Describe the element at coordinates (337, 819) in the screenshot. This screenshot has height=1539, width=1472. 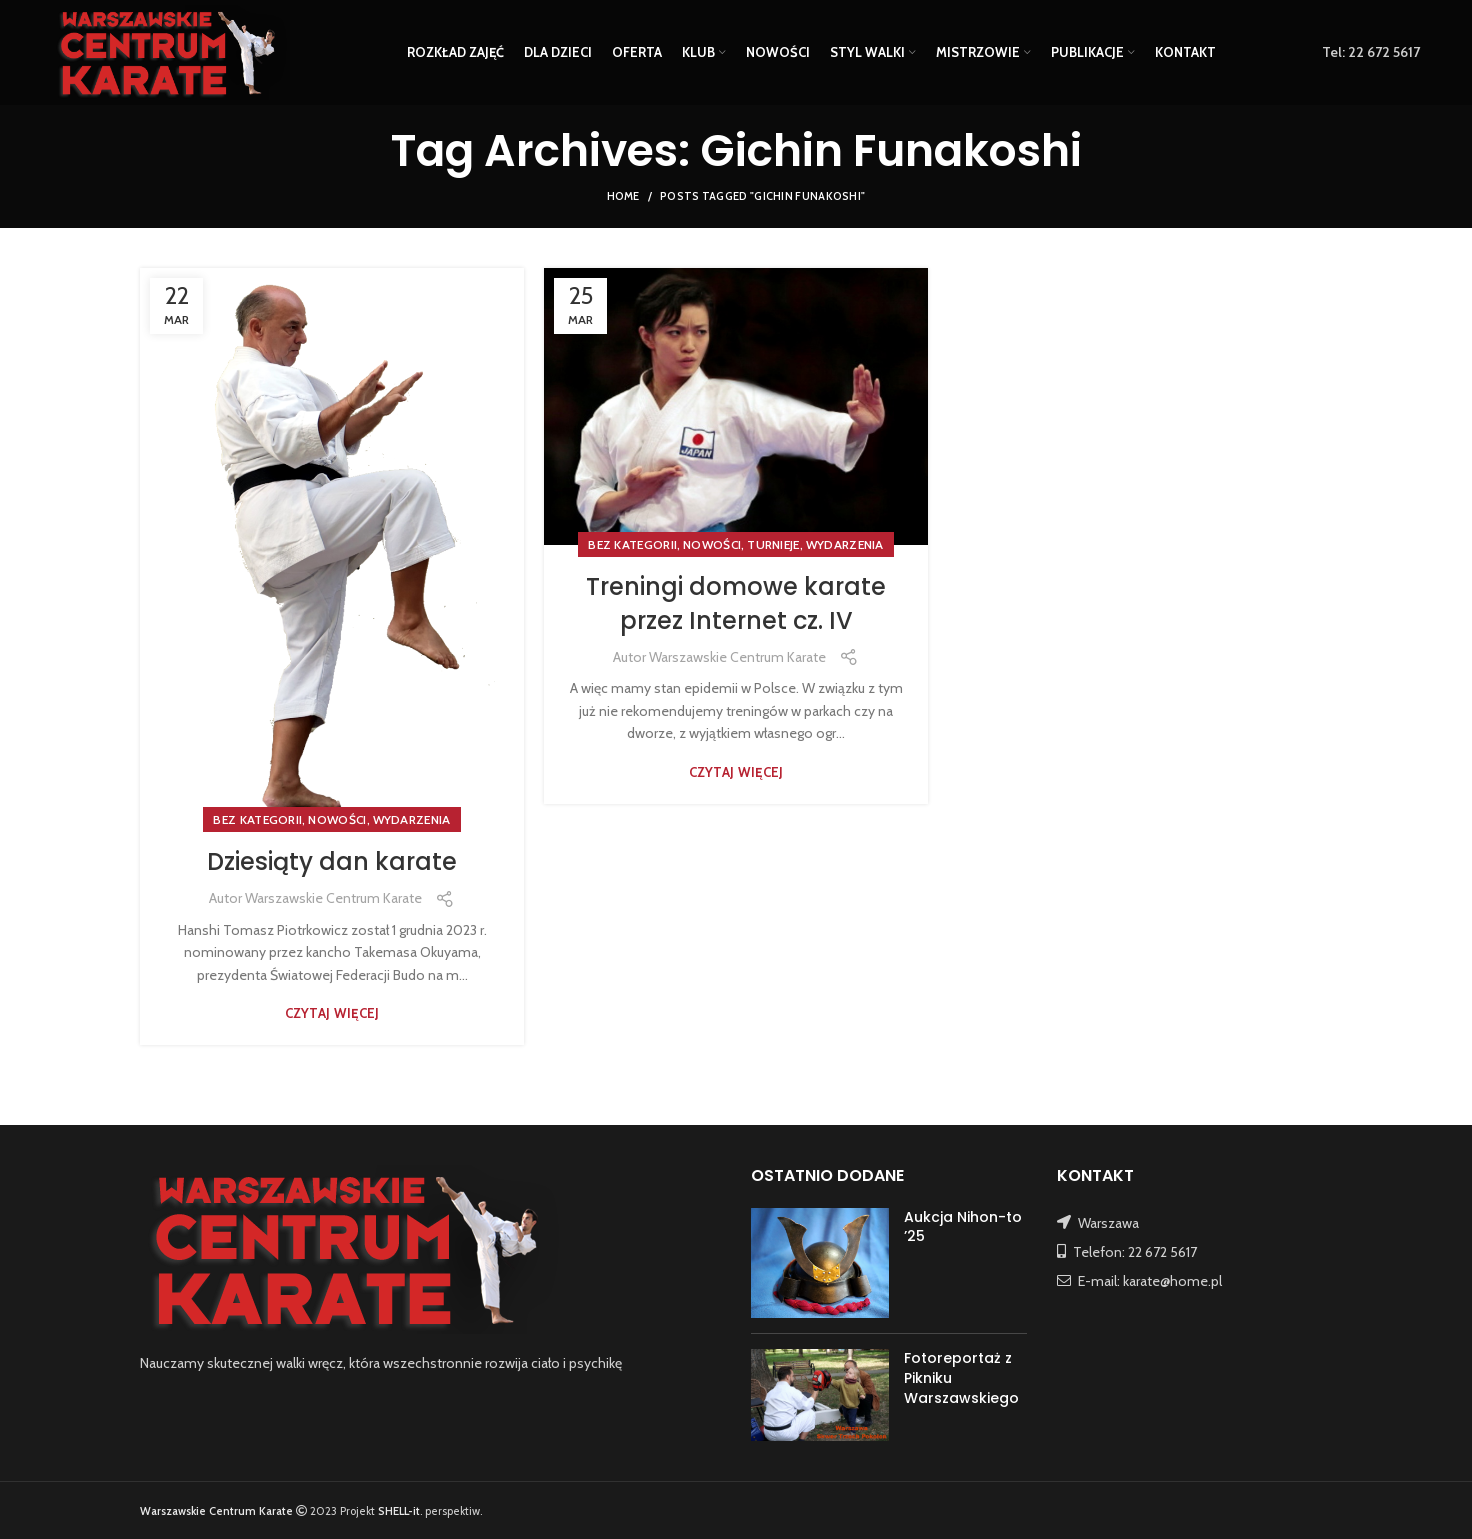
I see `NOWOŚCI` at that location.